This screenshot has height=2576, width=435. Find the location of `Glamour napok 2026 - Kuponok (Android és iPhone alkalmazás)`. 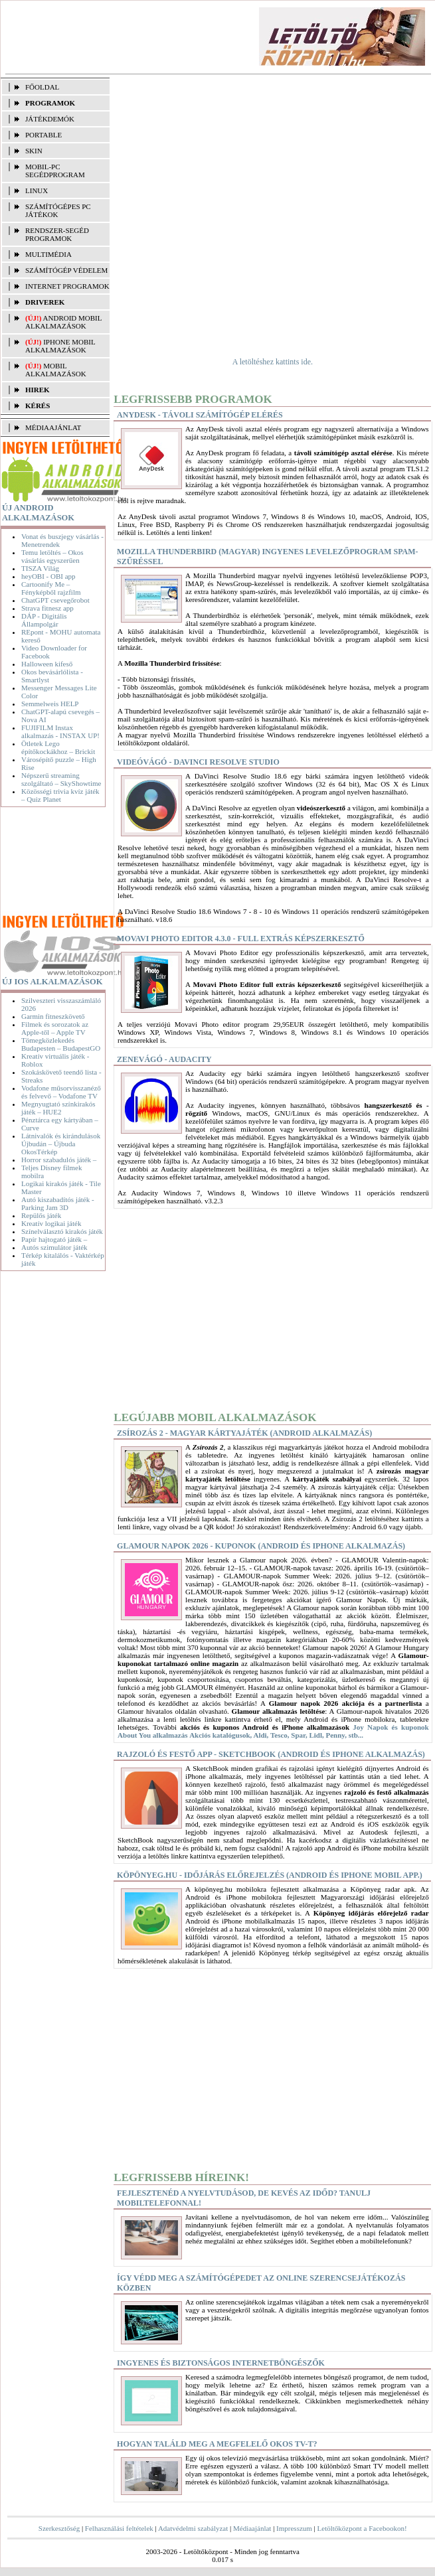

Glamour napok 2026 - Kuponok (Android és iPhone alkalmazás) is located at coordinates (261, 1546).